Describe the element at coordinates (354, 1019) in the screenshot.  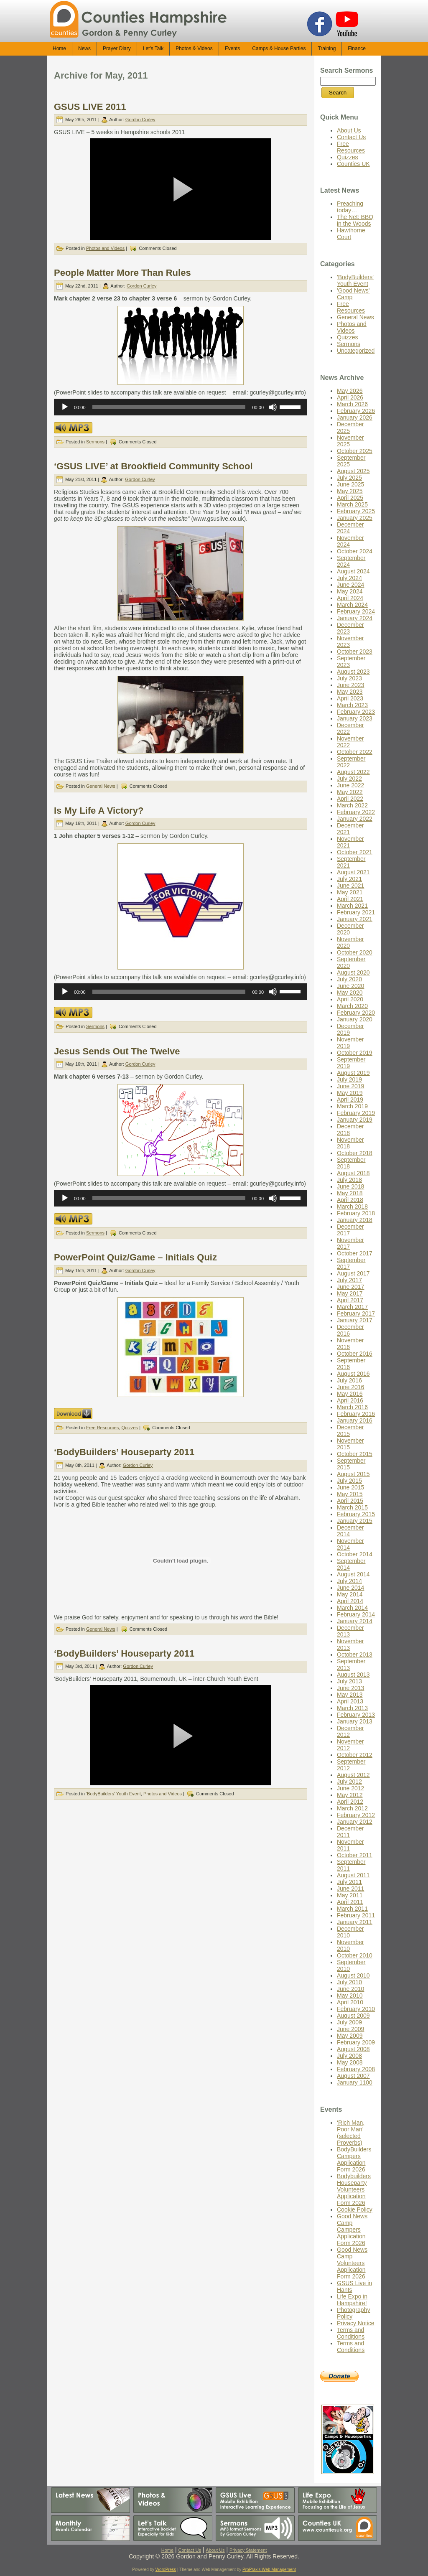
I see `January 2020` at that location.